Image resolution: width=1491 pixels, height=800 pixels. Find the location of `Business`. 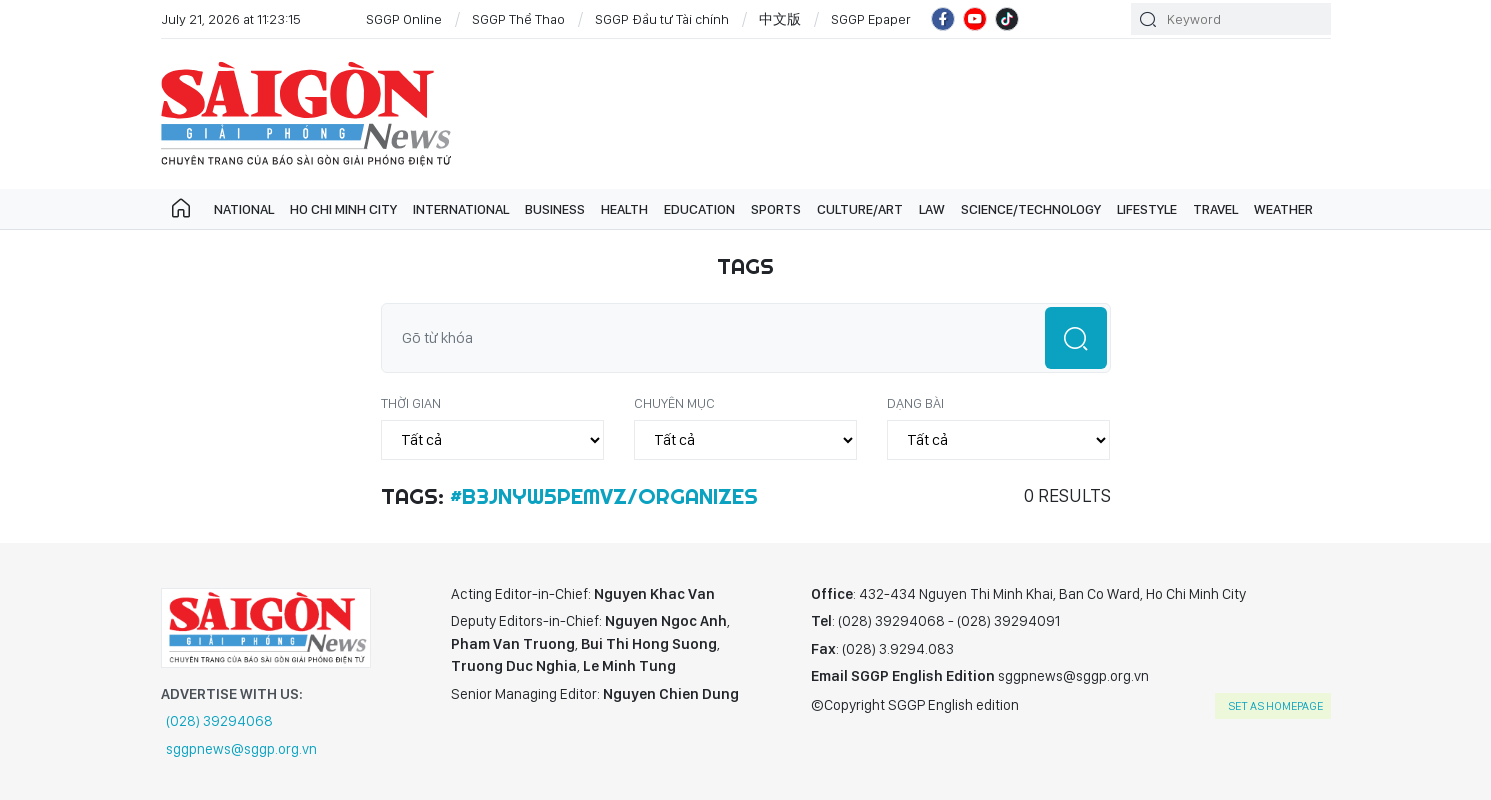

Business is located at coordinates (555, 209).